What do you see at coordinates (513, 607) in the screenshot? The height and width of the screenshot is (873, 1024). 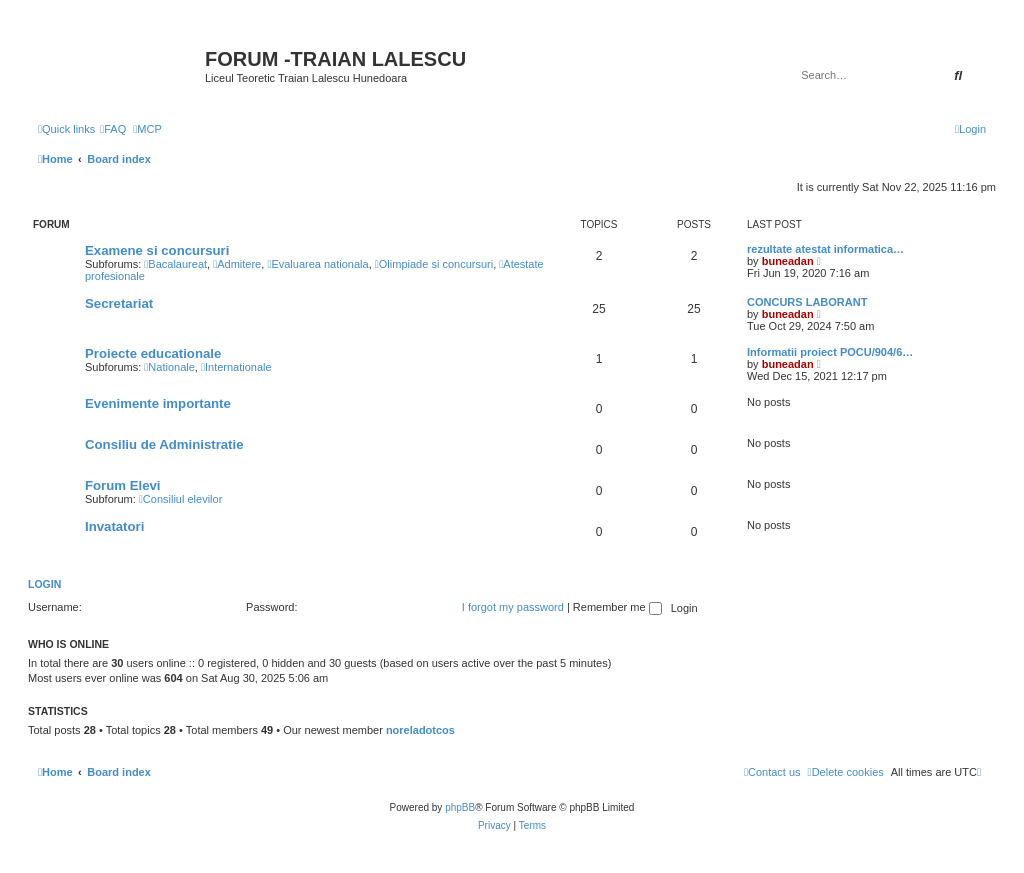 I see `I forgot my password` at bounding box center [513, 607].